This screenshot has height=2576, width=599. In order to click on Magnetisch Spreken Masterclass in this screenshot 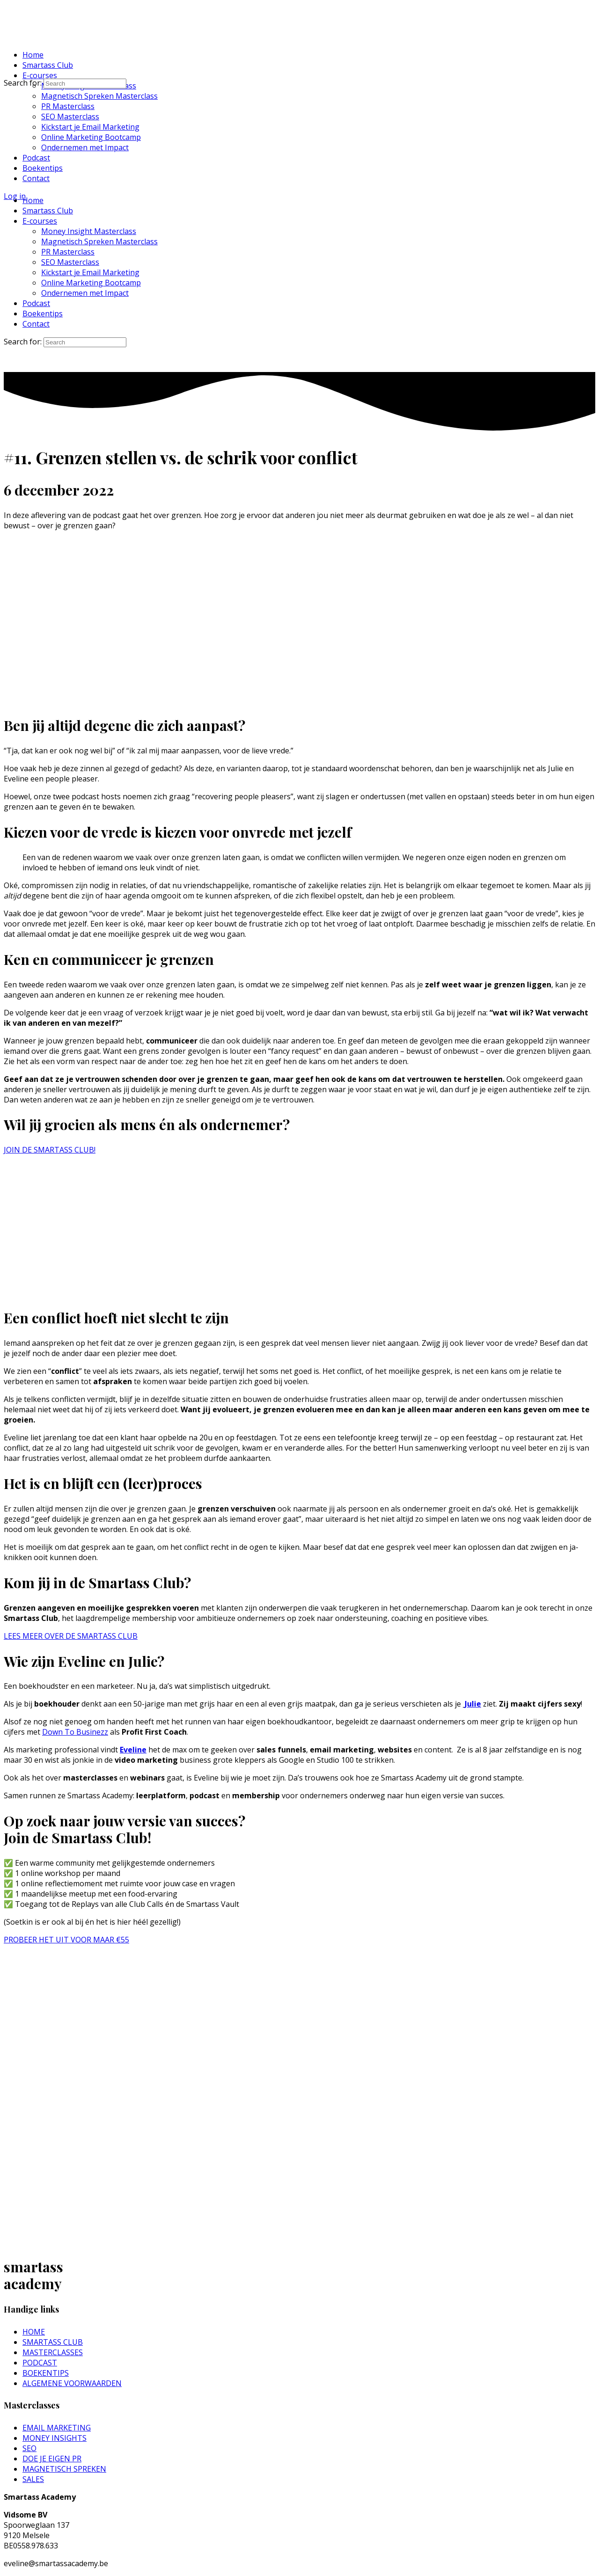, I will do `click(99, 241)`.